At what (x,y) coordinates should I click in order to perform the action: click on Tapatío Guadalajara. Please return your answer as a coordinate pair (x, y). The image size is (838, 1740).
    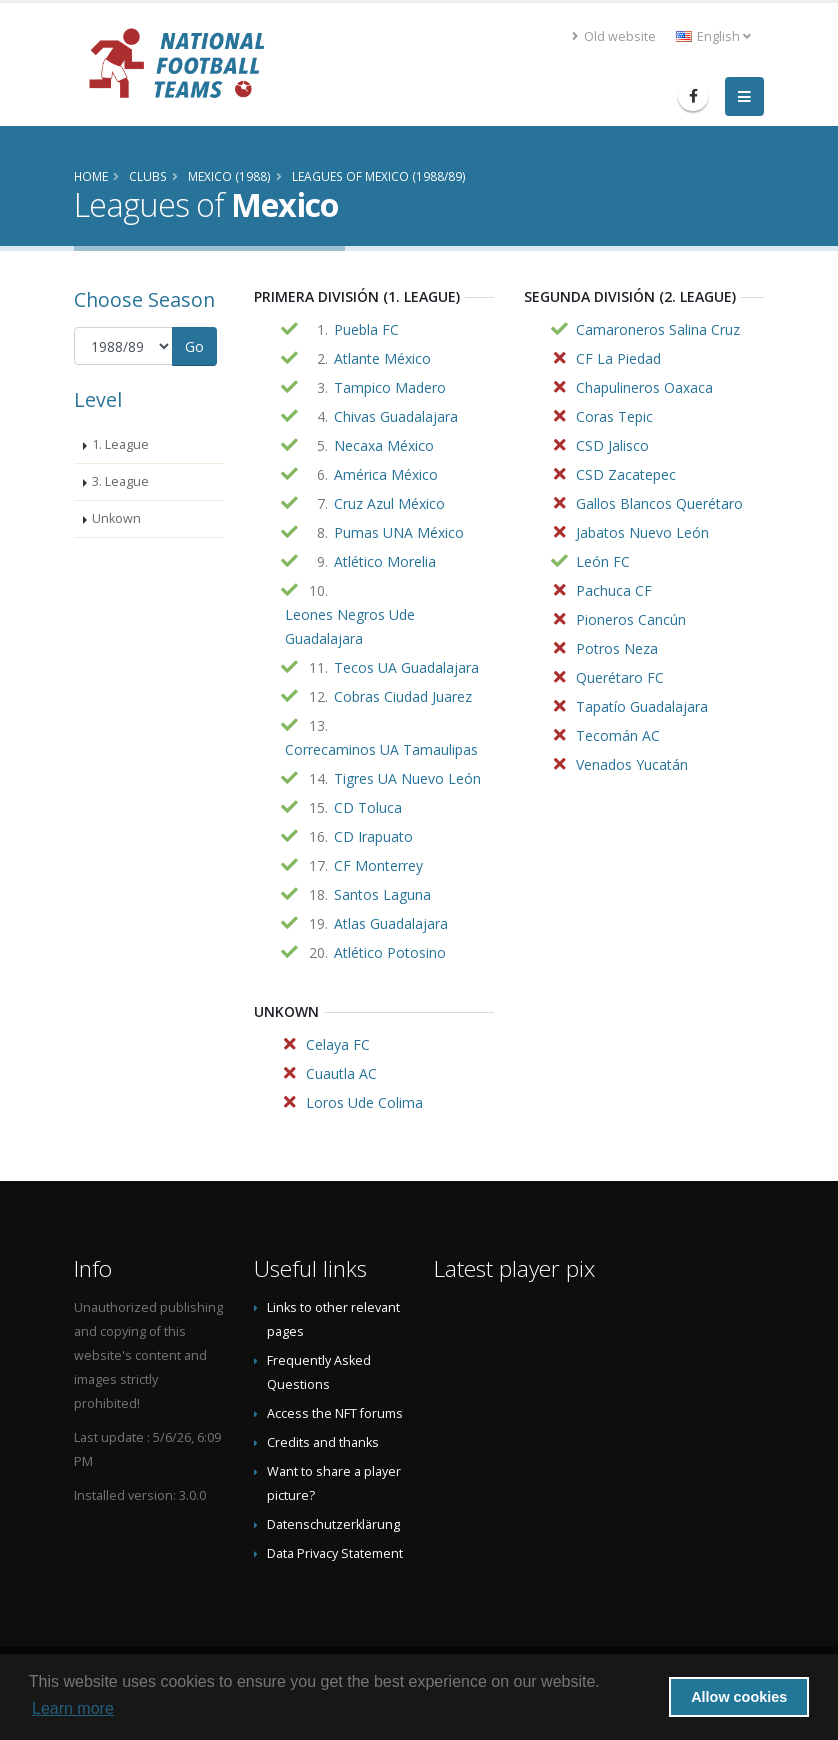
    Looking at the image, I should click on (642, 706).